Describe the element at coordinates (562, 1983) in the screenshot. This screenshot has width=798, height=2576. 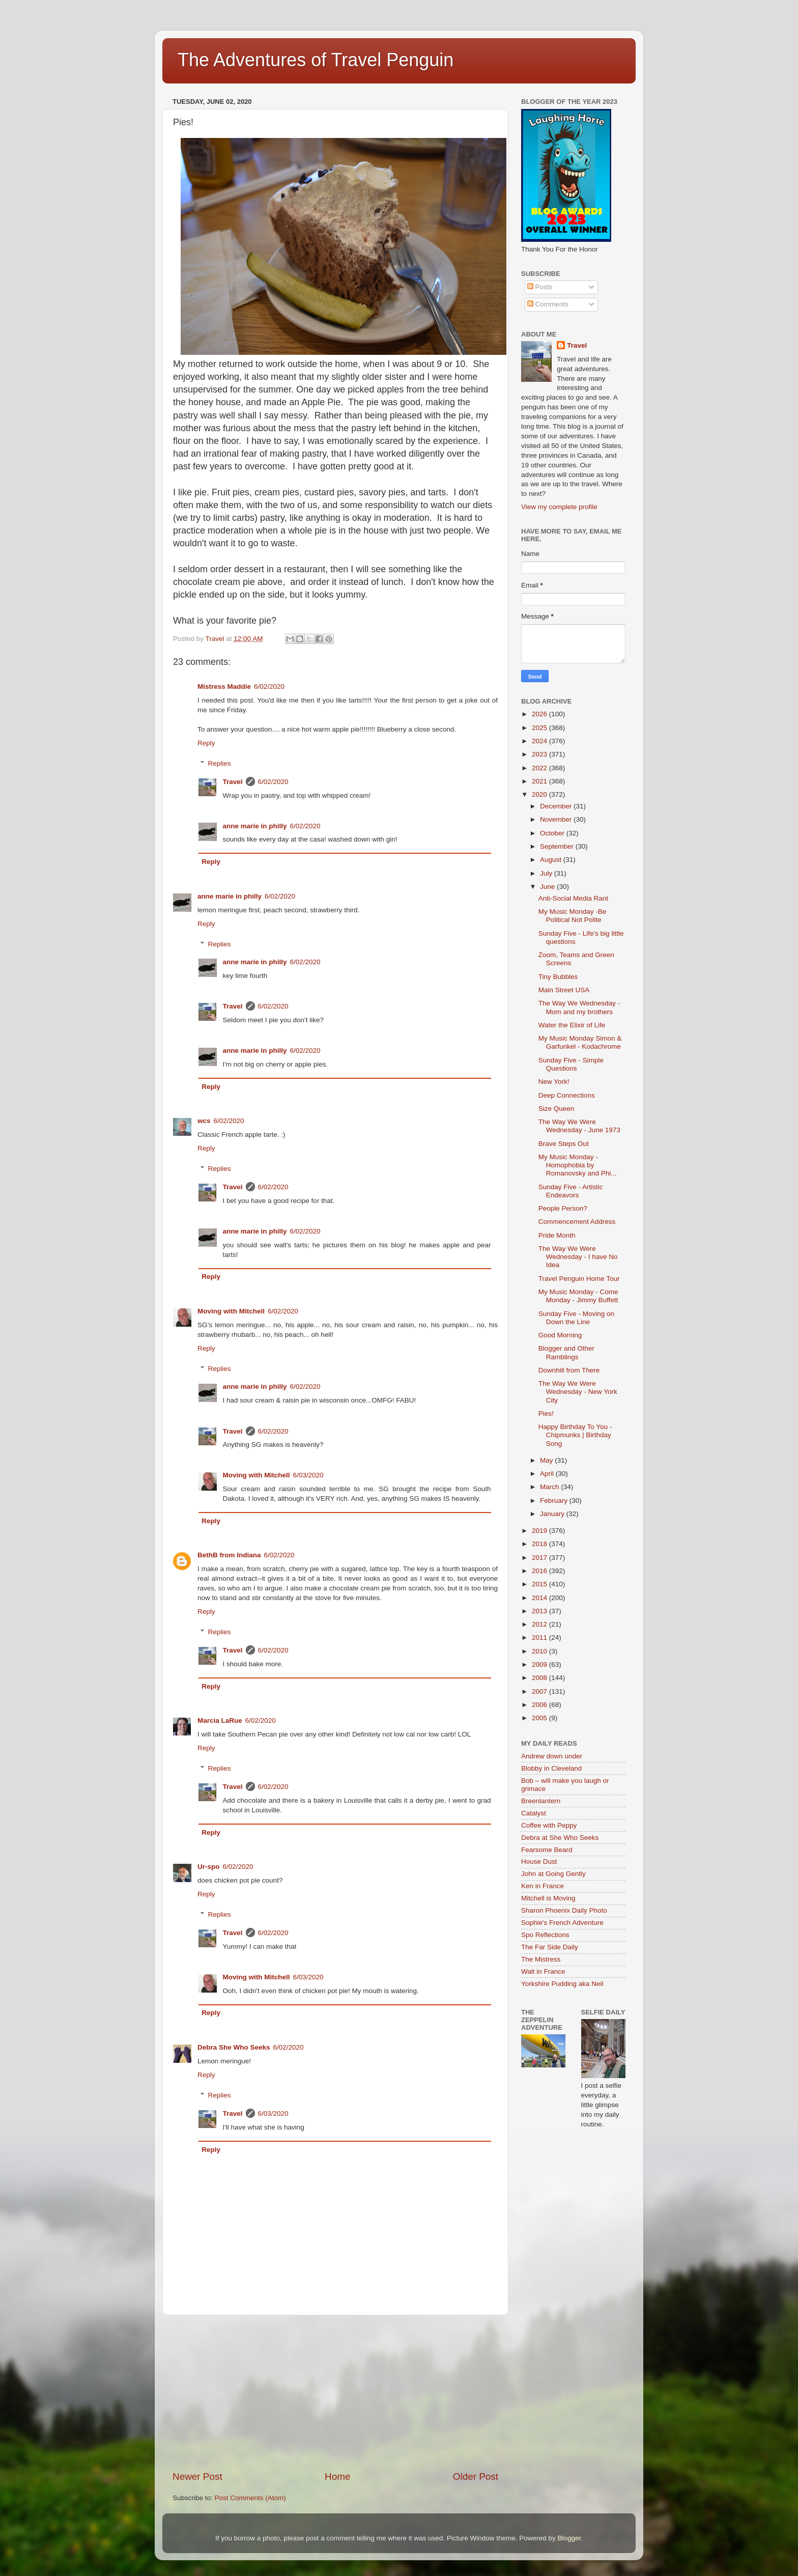
I see `Yorkshire Pudding aka Neil` at that location.